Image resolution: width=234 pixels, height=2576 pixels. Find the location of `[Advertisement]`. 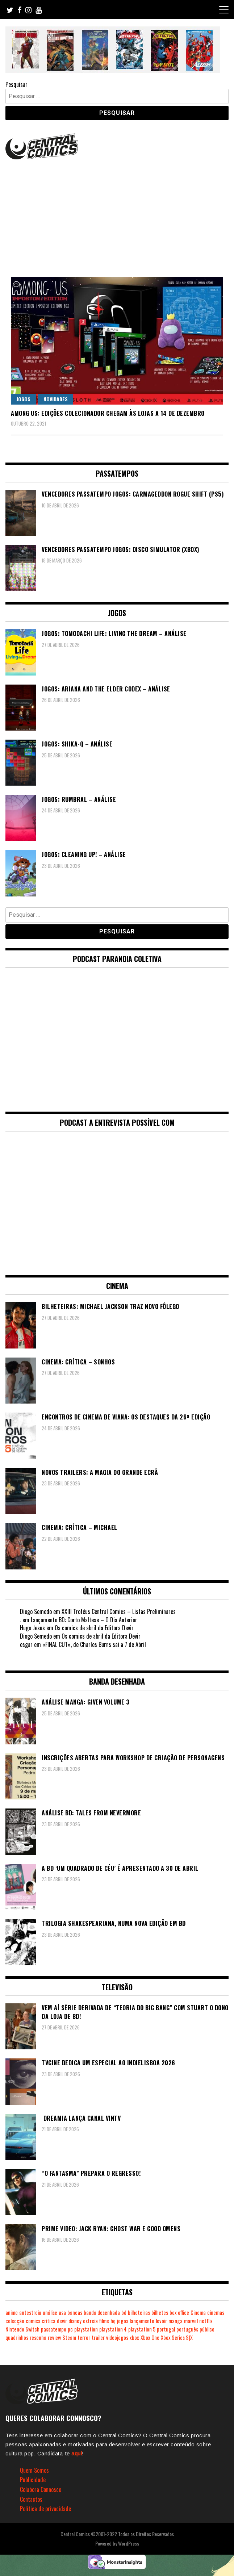

[Advertisement] is located at coordinates (117, 215).